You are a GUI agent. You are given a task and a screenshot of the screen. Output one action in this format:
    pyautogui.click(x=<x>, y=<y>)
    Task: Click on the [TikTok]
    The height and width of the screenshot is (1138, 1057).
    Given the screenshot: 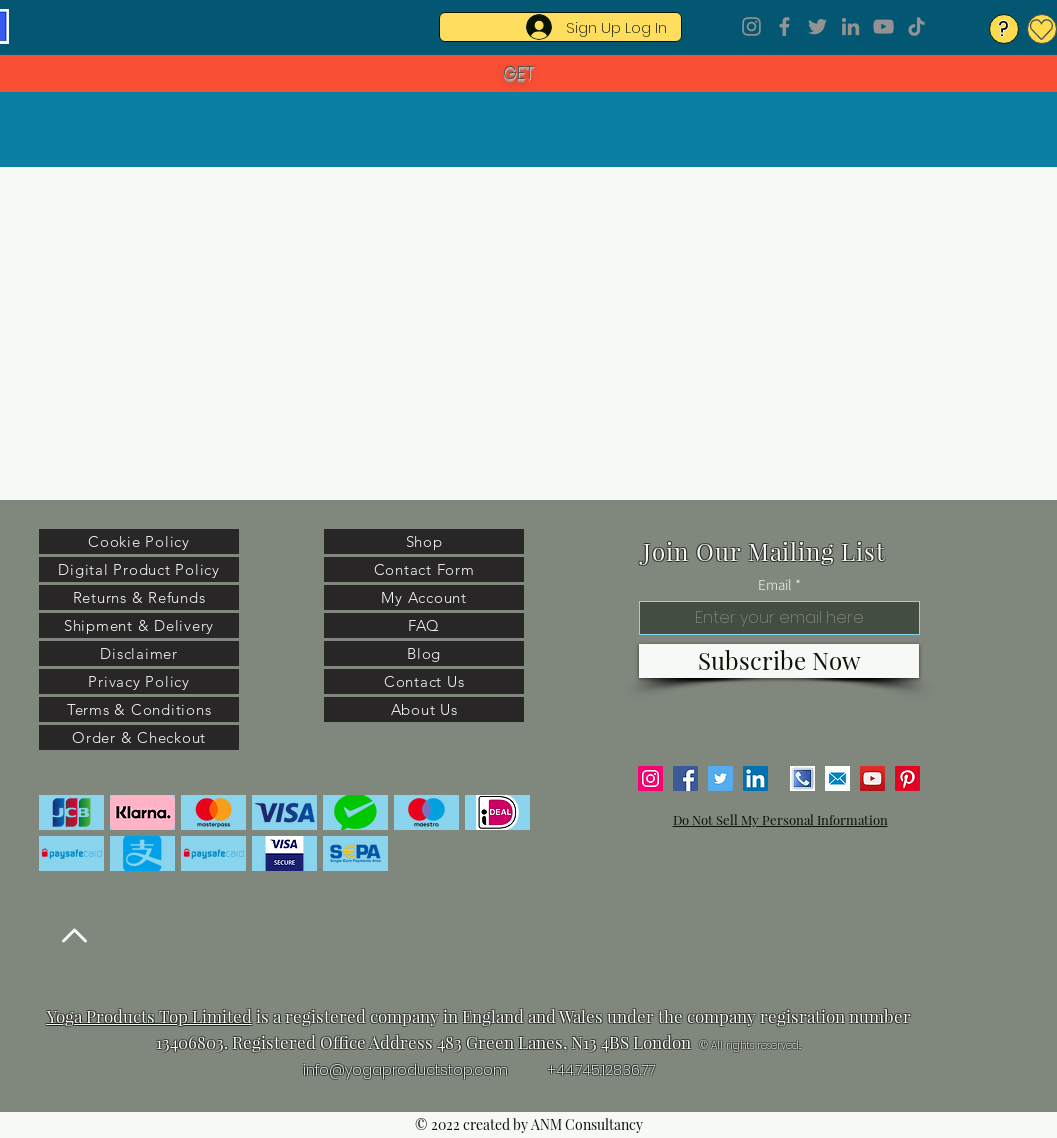 What is the action you would take?
    pyautogui.click(x=916, y=26)
    